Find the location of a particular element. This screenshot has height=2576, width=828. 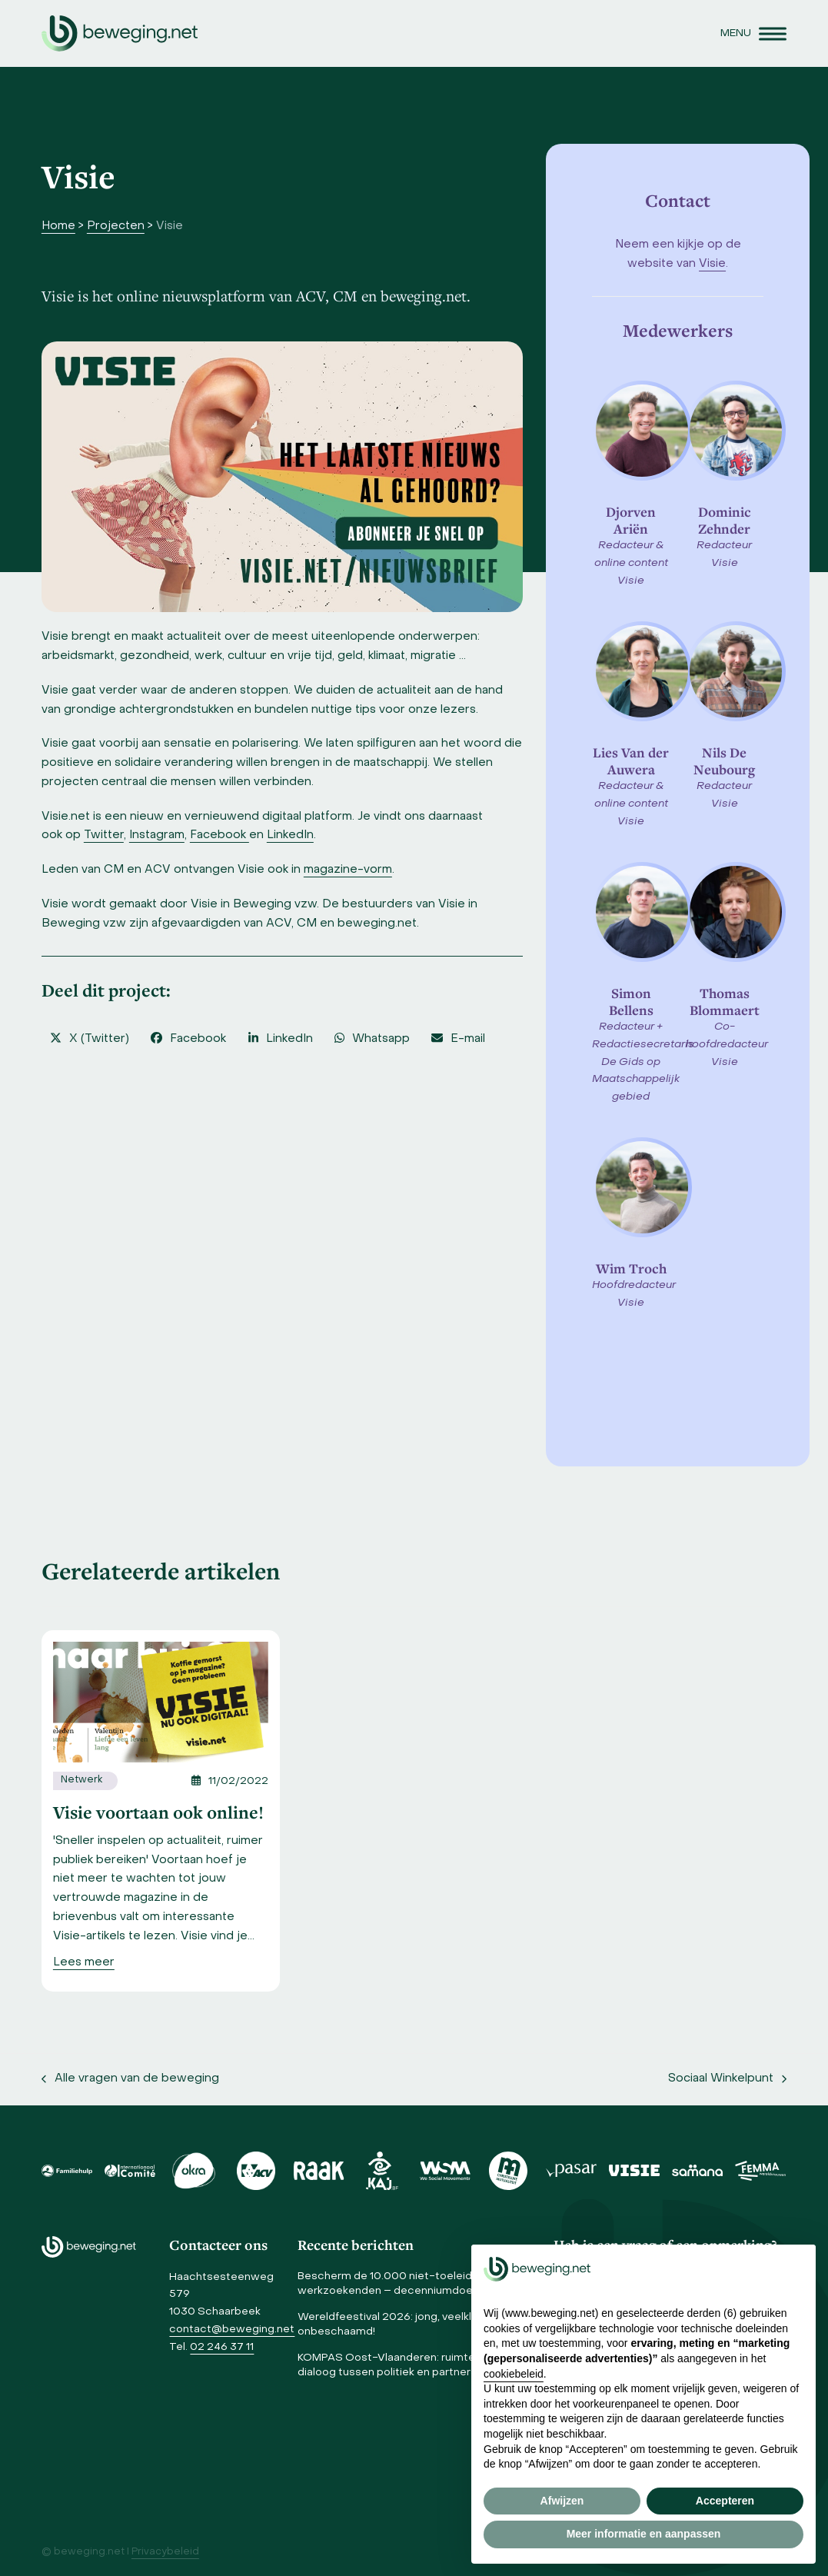

Privacybeleid is located at coordinates (165, 2552).